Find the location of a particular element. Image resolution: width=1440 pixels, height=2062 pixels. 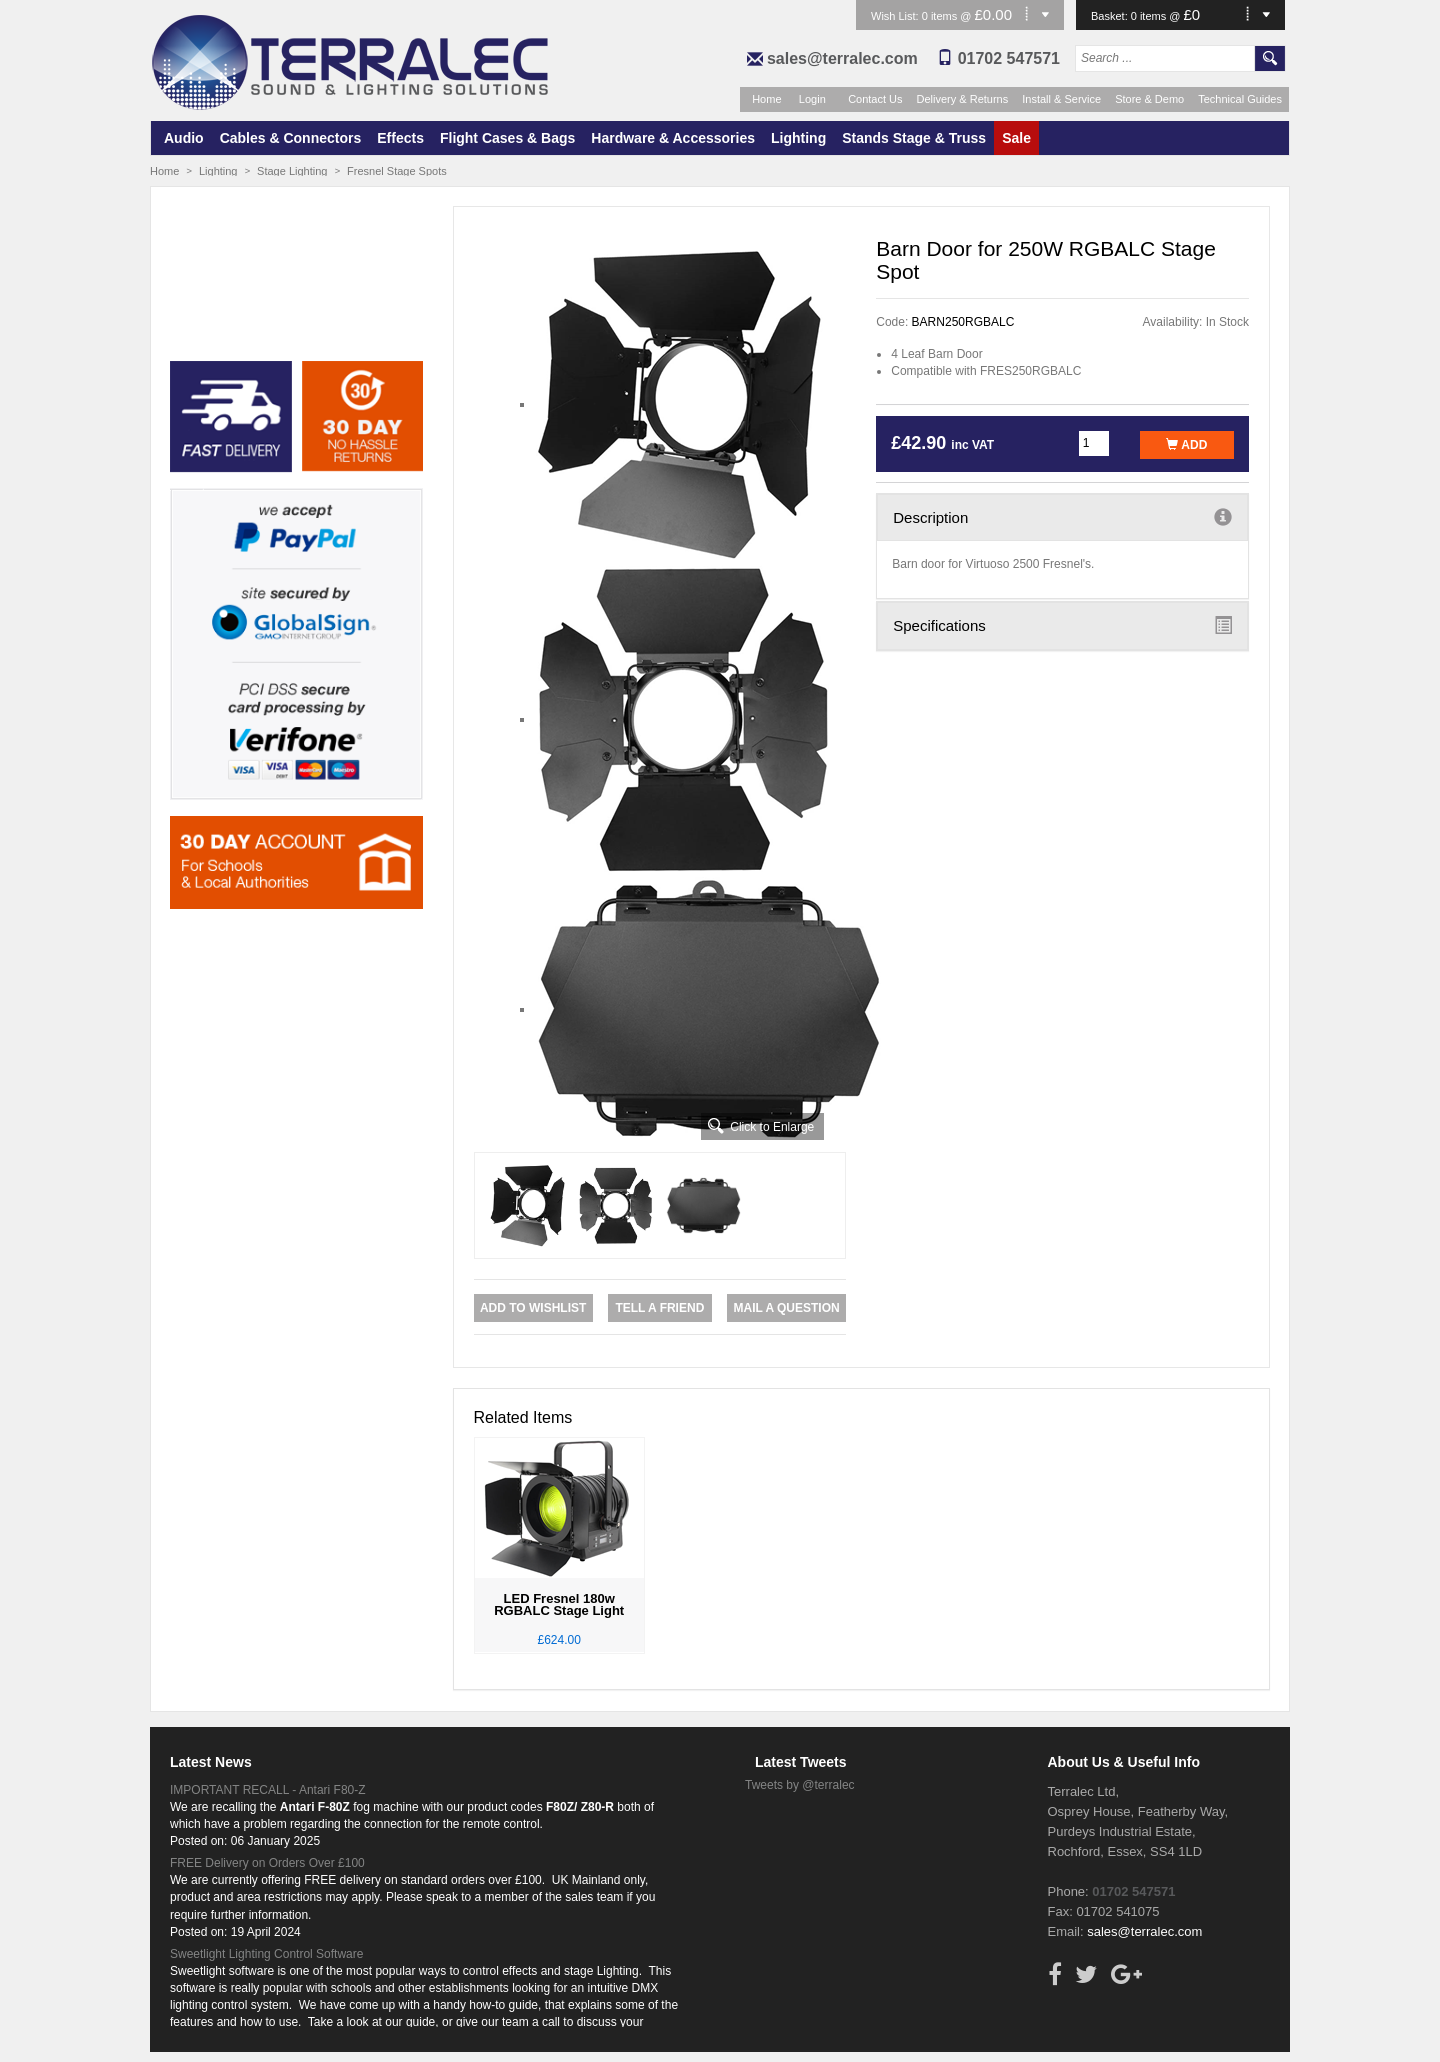

Mail a Question is located at coordinates (786, 1308).